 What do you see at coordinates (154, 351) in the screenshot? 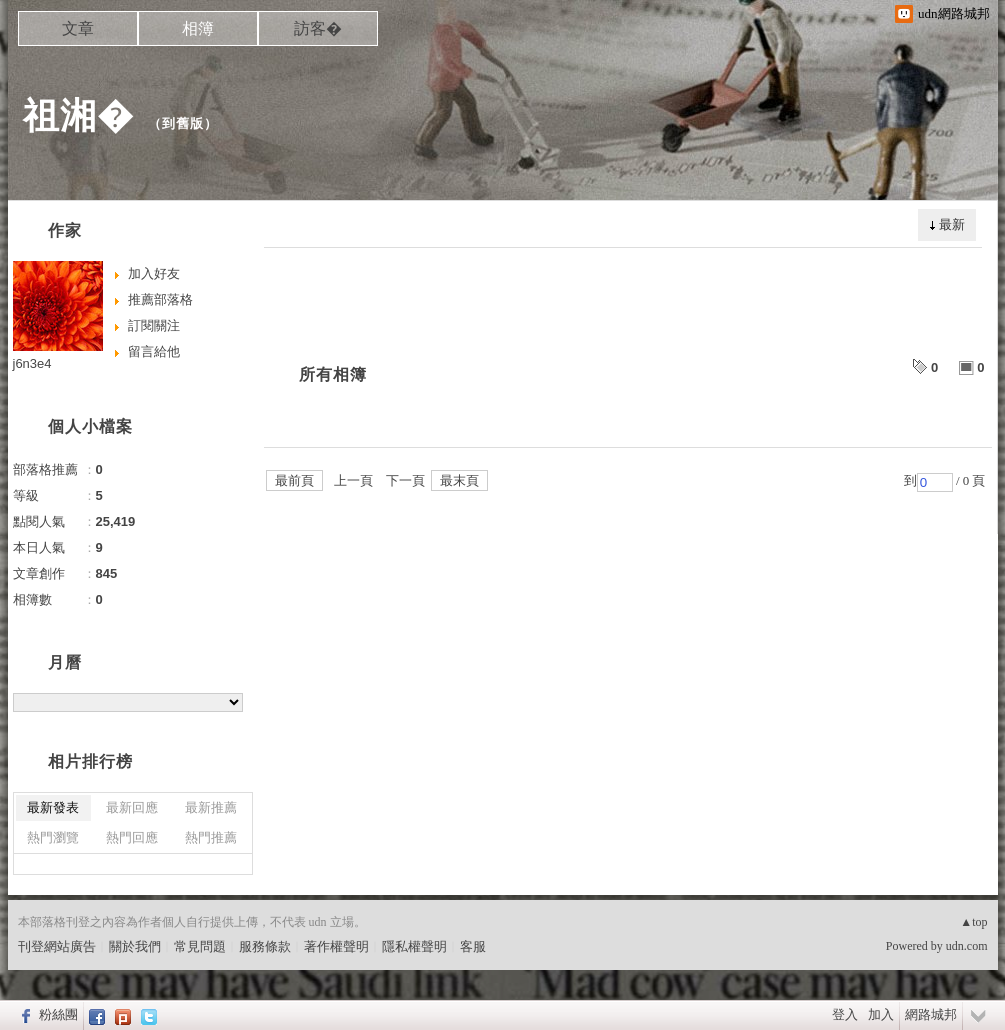
I see `留言給他` at bounding box center [154, 351].